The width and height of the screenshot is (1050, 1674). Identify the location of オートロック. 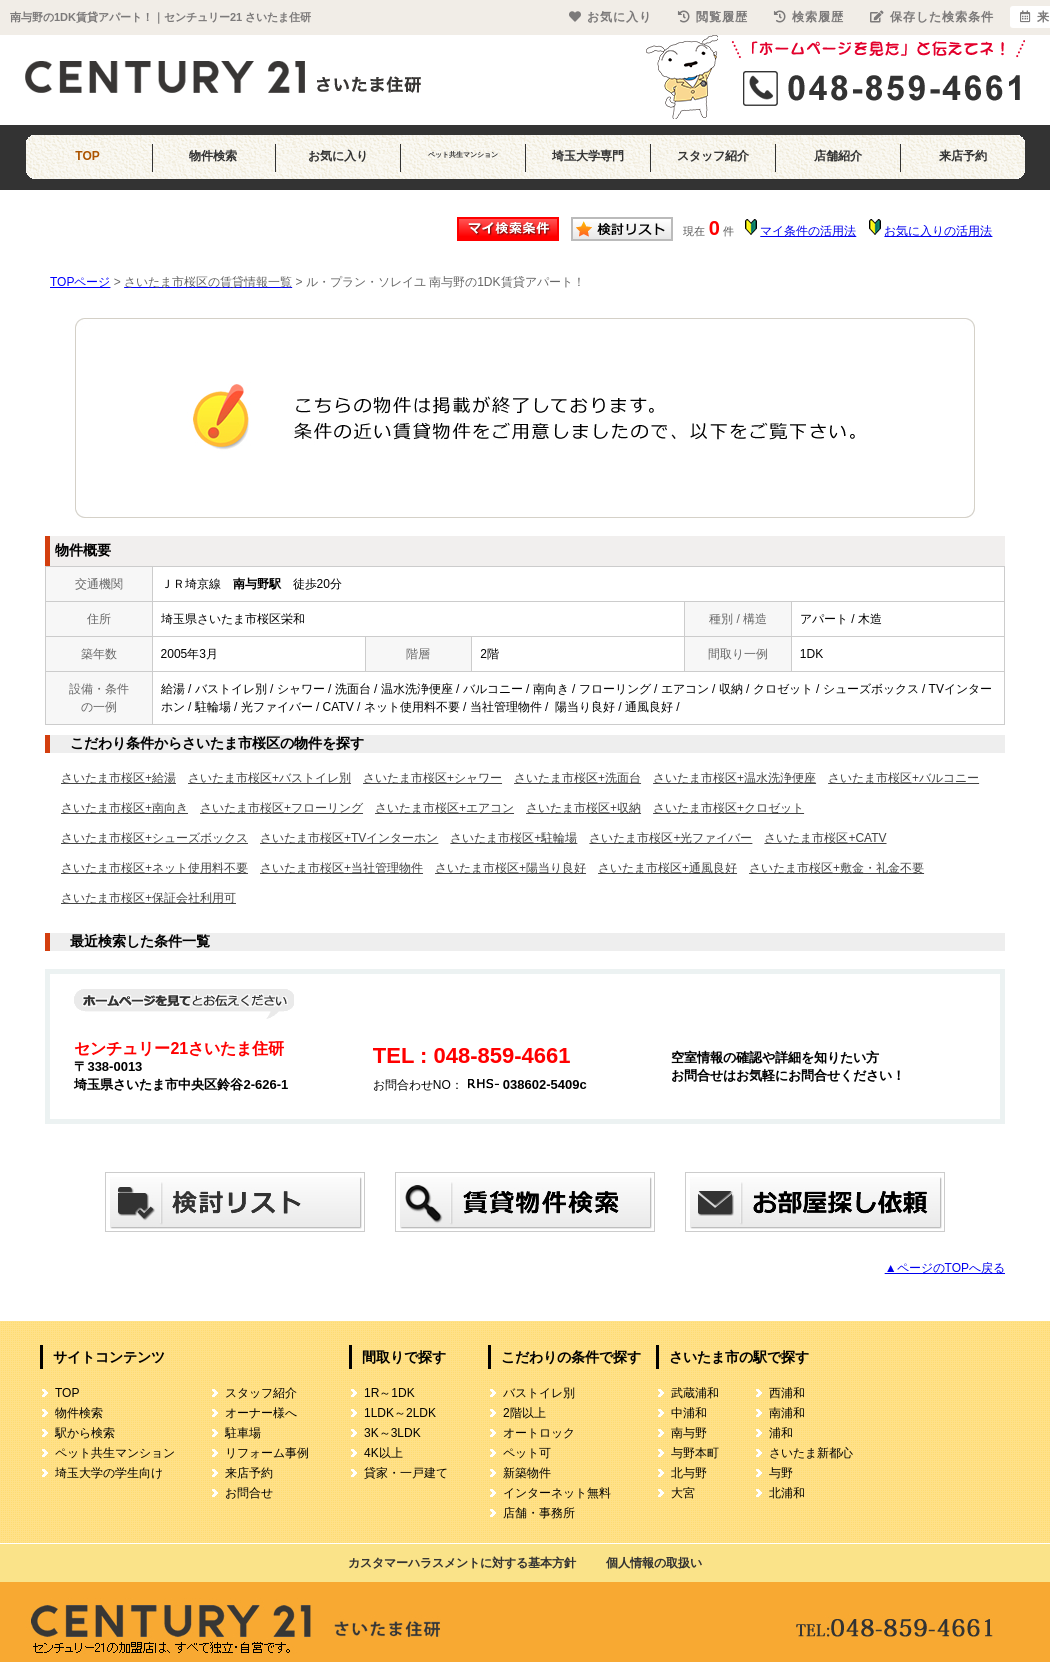
(539, 1433).